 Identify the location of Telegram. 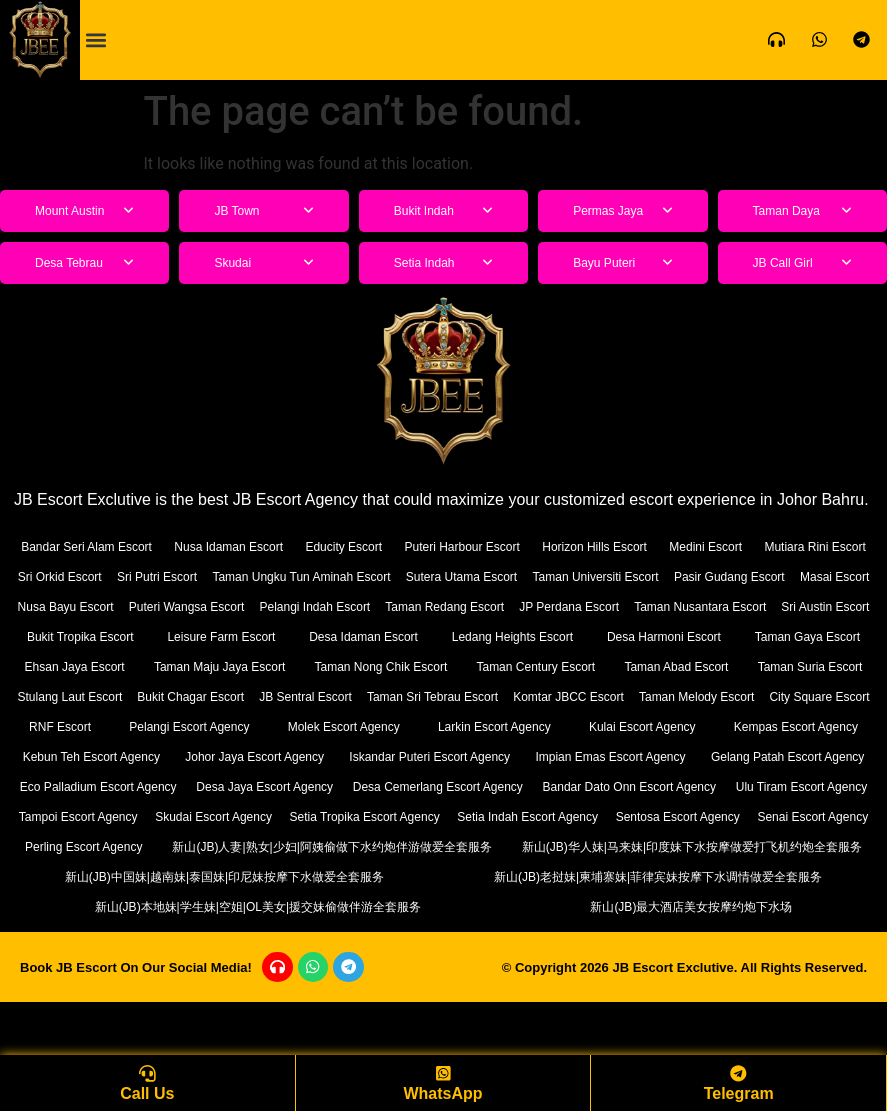
(739, 1093).